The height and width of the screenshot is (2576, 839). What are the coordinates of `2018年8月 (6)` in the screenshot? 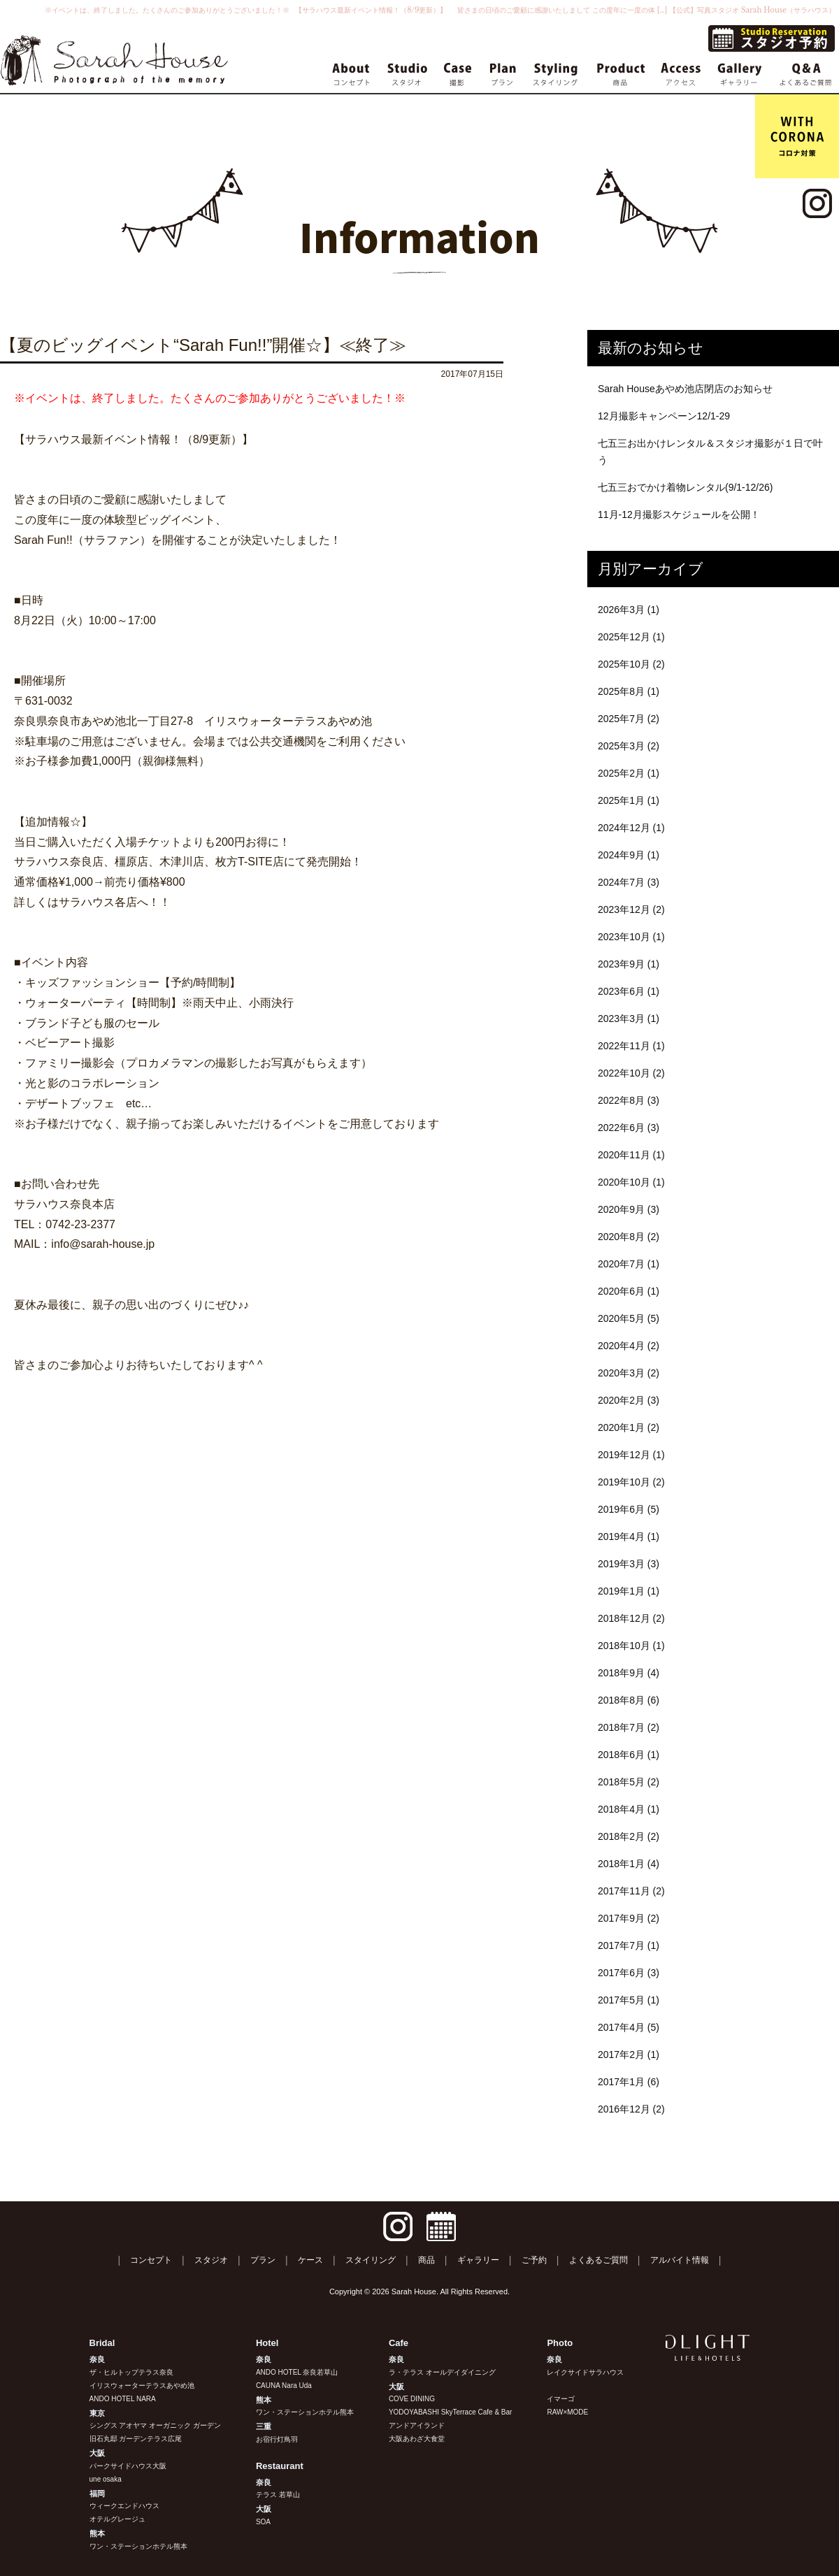 It's located at (628, 1700).